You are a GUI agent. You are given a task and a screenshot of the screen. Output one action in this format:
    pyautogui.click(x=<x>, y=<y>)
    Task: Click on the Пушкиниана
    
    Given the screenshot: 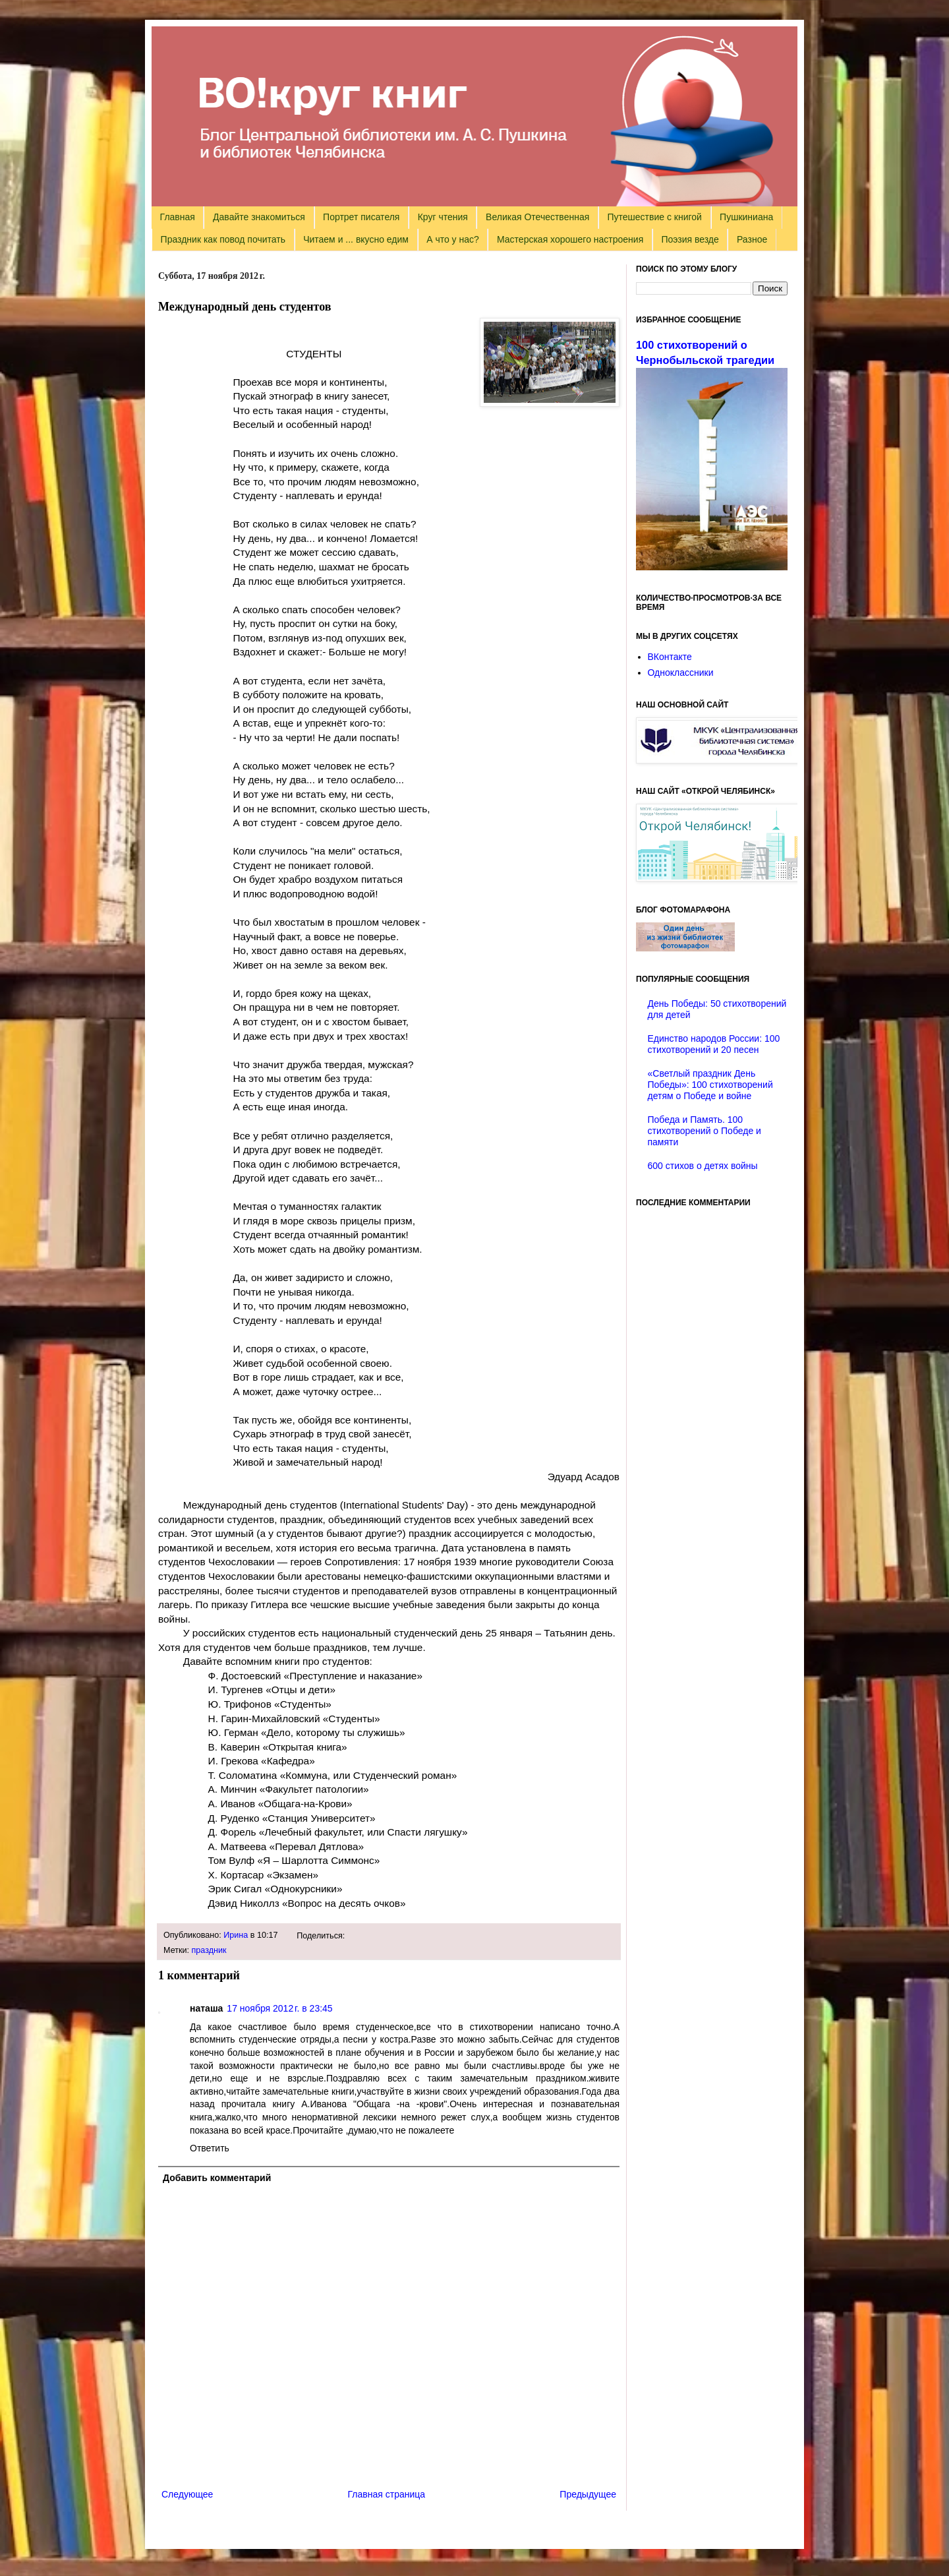 What is the action you would take?
    pyautogui.click(x=746, y=217)
    